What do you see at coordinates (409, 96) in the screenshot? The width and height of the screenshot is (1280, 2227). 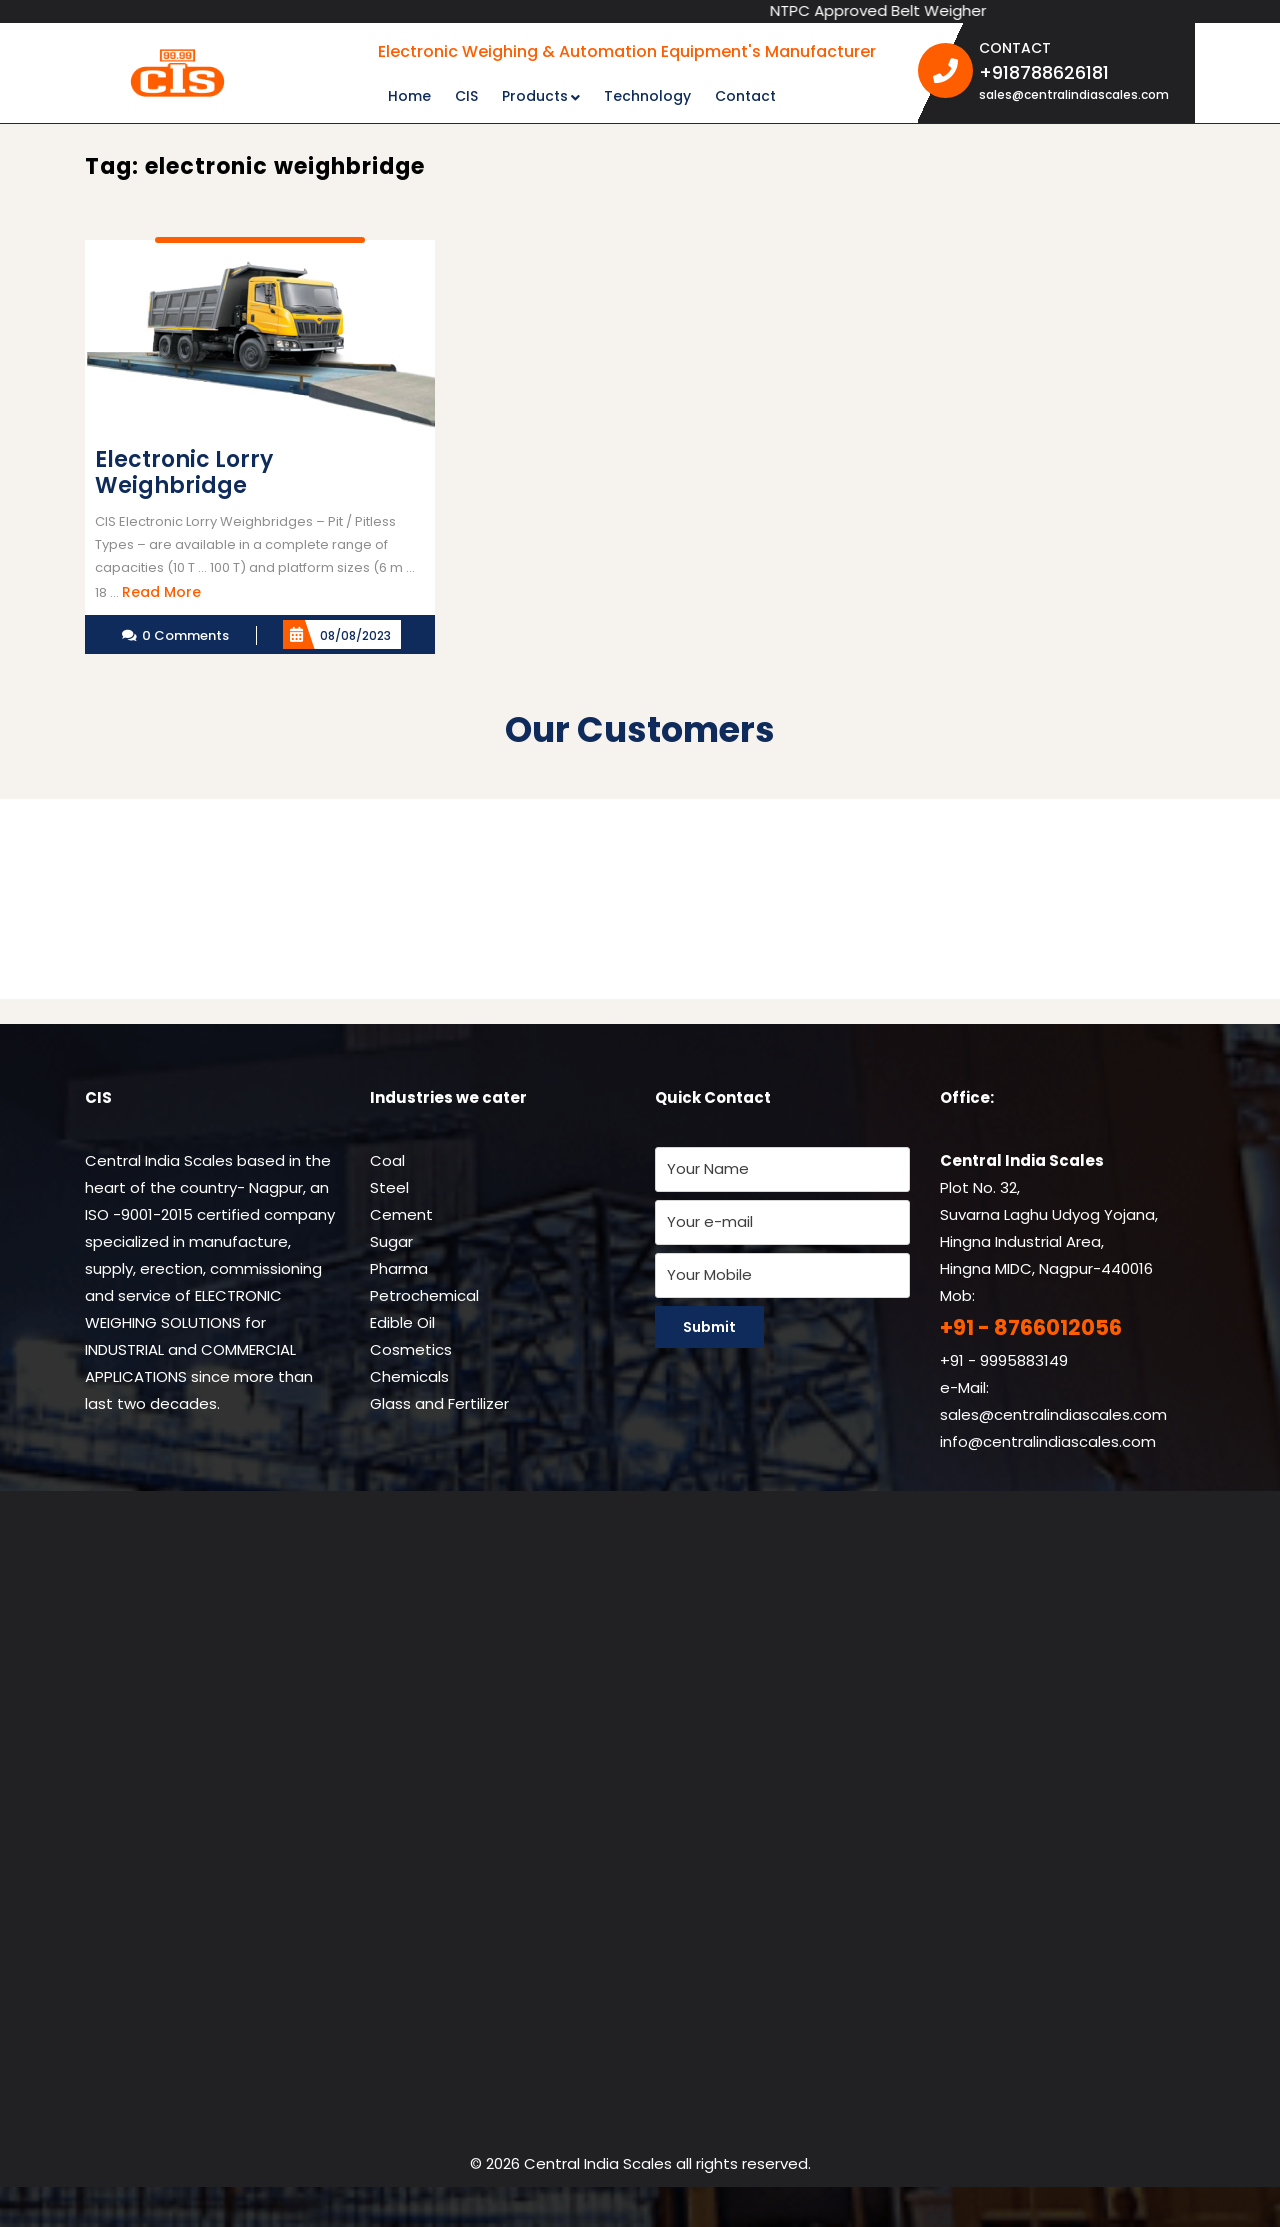 I see `Home` at bounding box center [409, 96].